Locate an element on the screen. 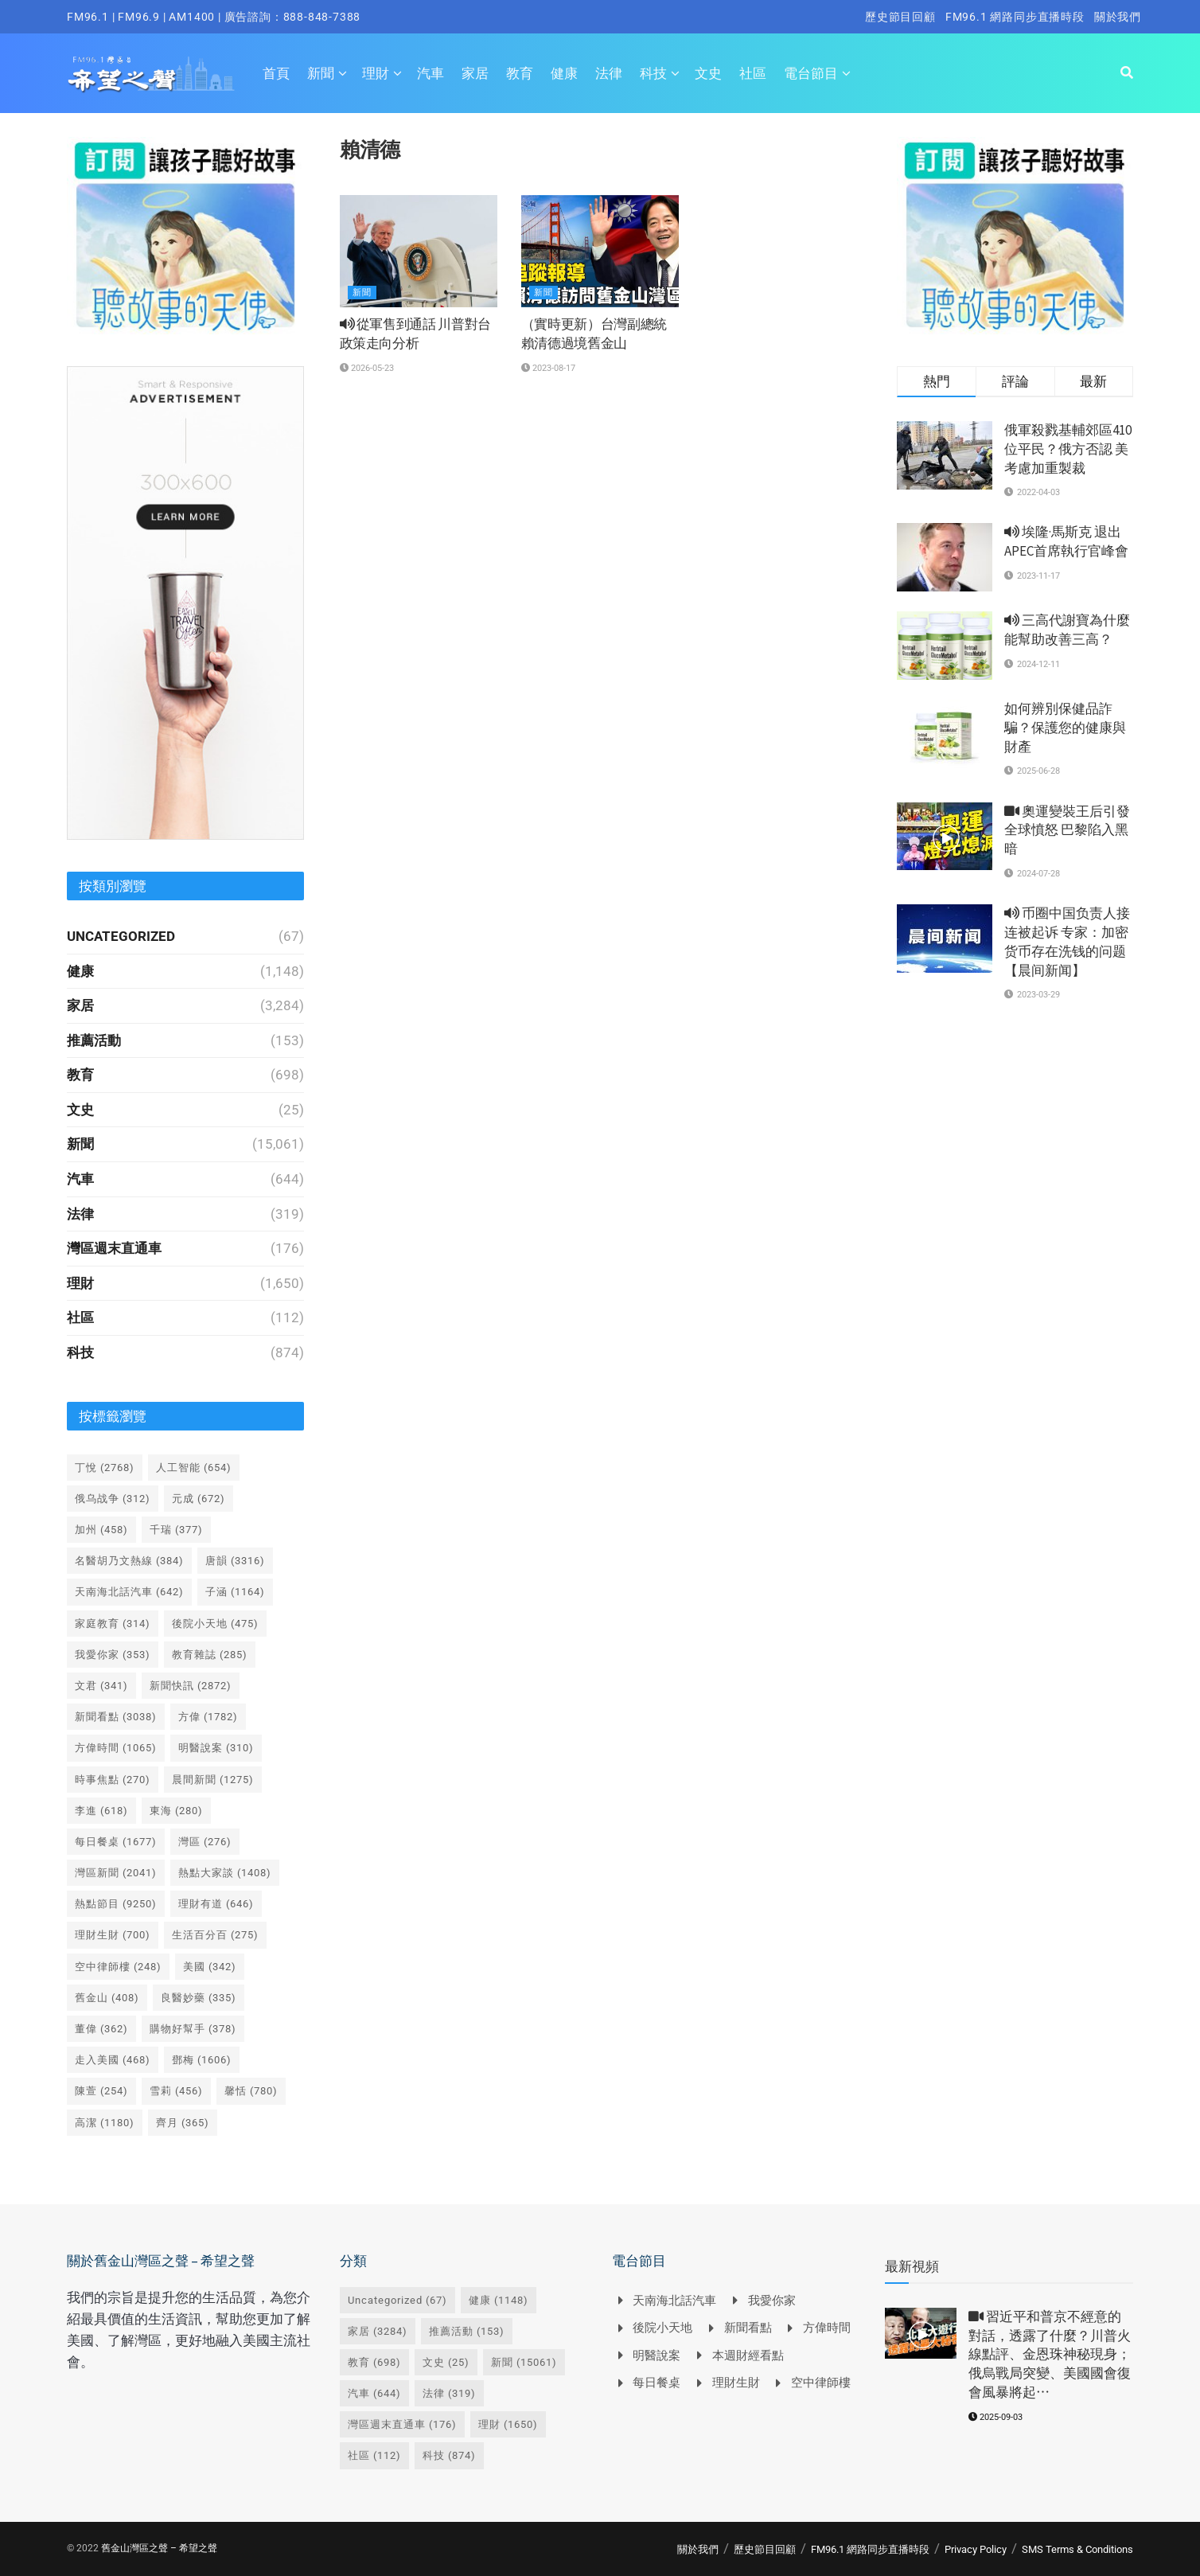 The height and width of the screenshot is (2576, 1200). 每日餐桌 [每日餐桌 (1,677 個項目)] is located at coordinates (116, 1842).